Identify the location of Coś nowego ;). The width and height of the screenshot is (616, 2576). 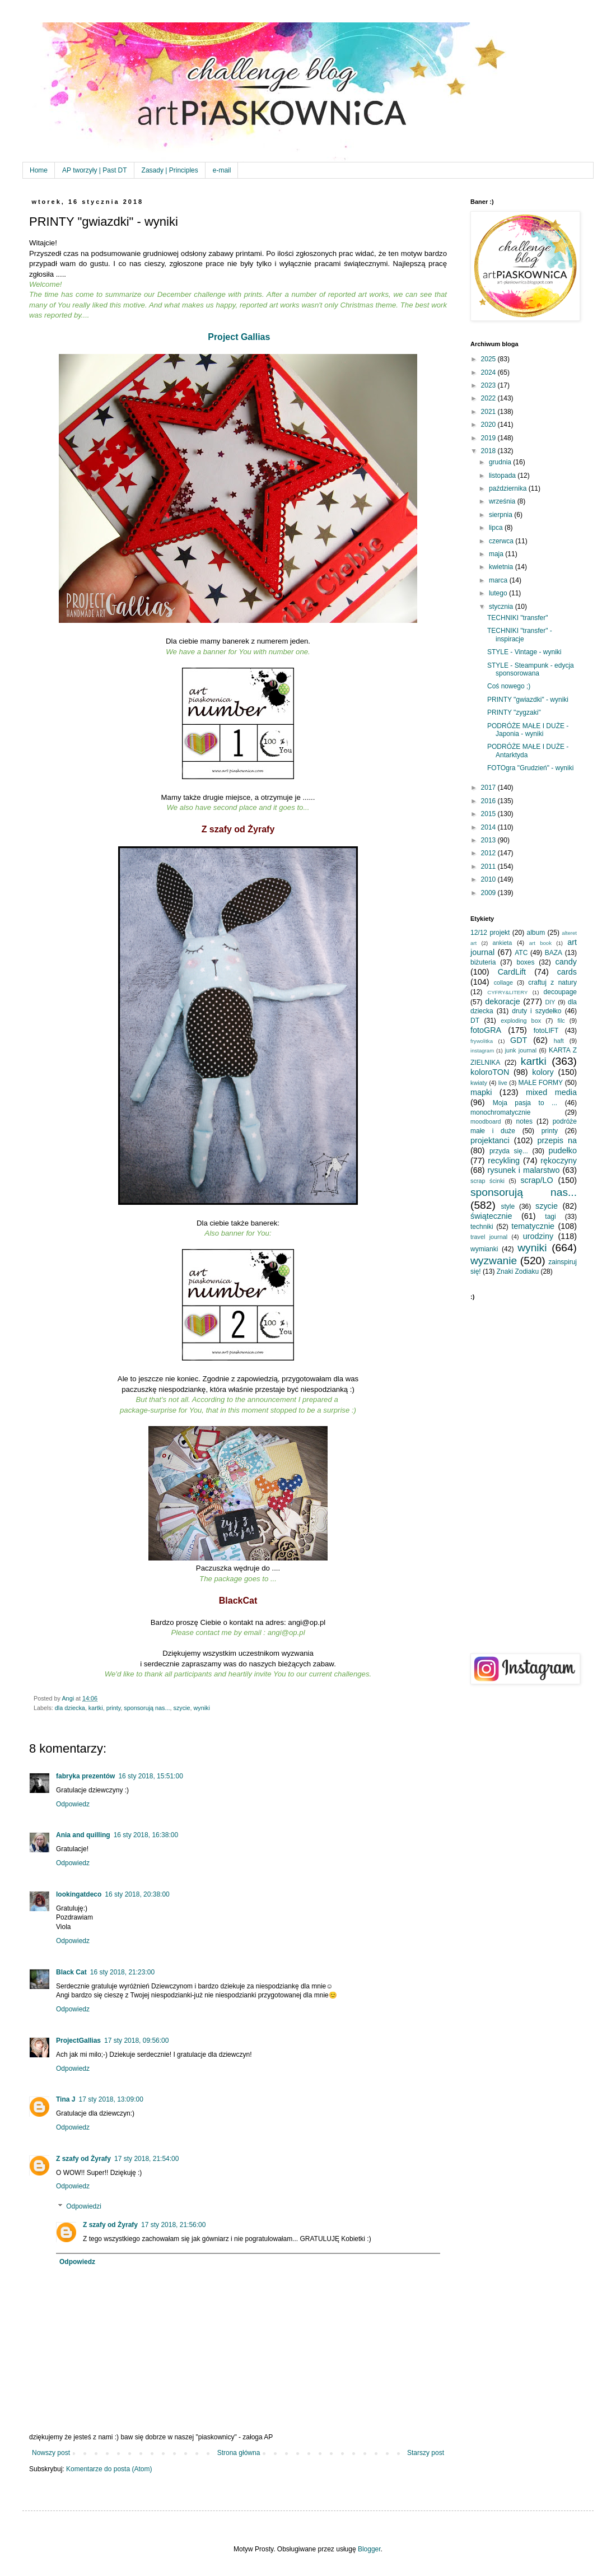
(508, 686).